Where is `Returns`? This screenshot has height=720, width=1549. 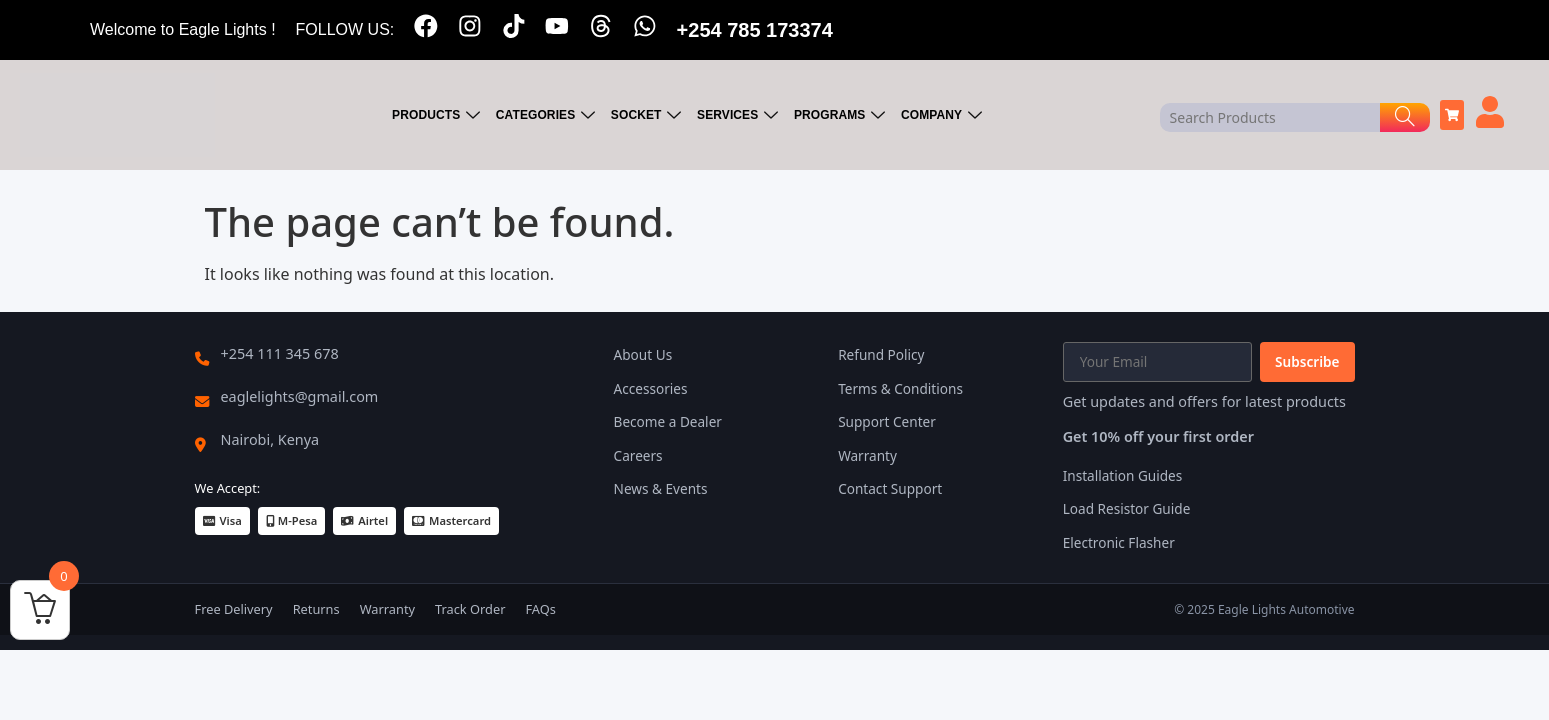 Returns is located at coordinates (316, 609).